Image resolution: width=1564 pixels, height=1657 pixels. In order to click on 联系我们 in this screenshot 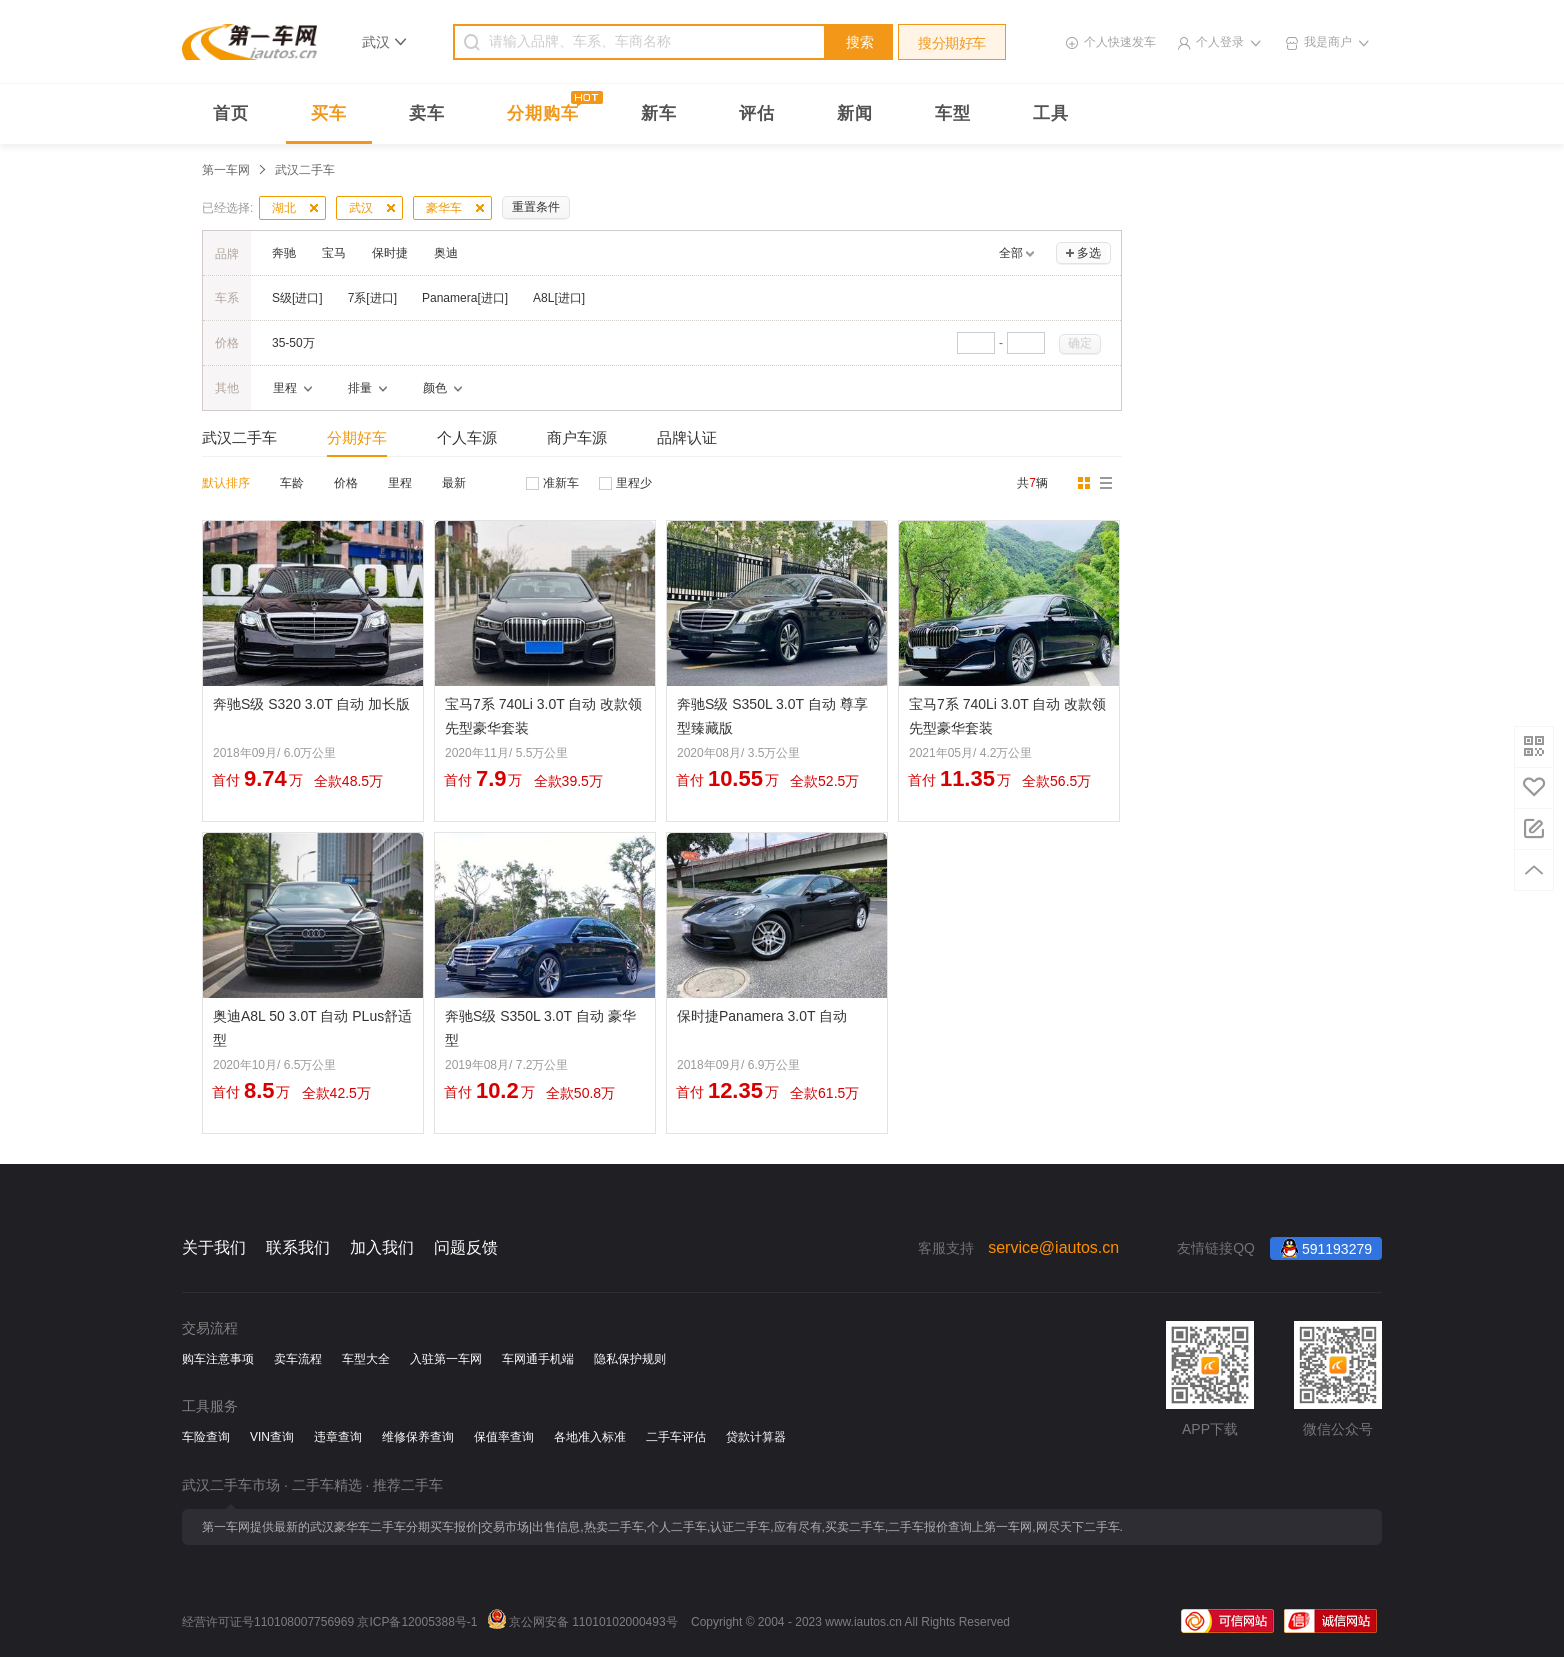, I will do `click(298, 1247)`.